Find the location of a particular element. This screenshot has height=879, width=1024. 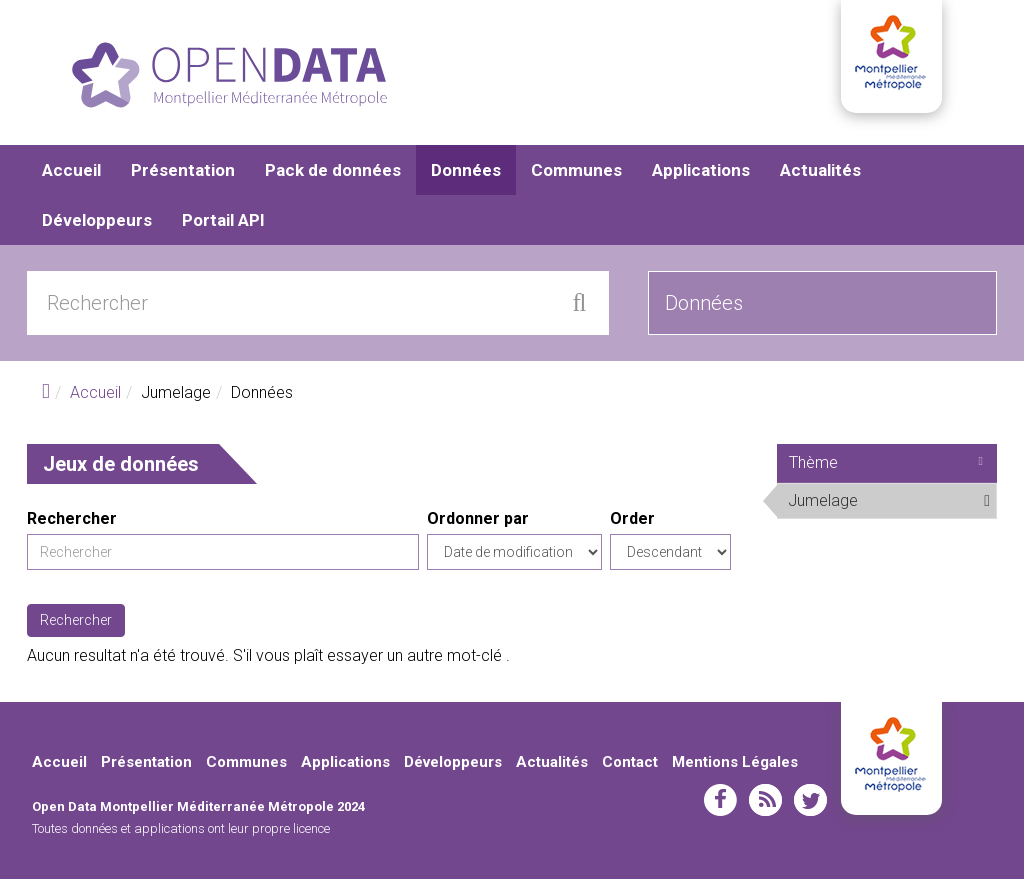

twitter is located at coordinates (810, 800).